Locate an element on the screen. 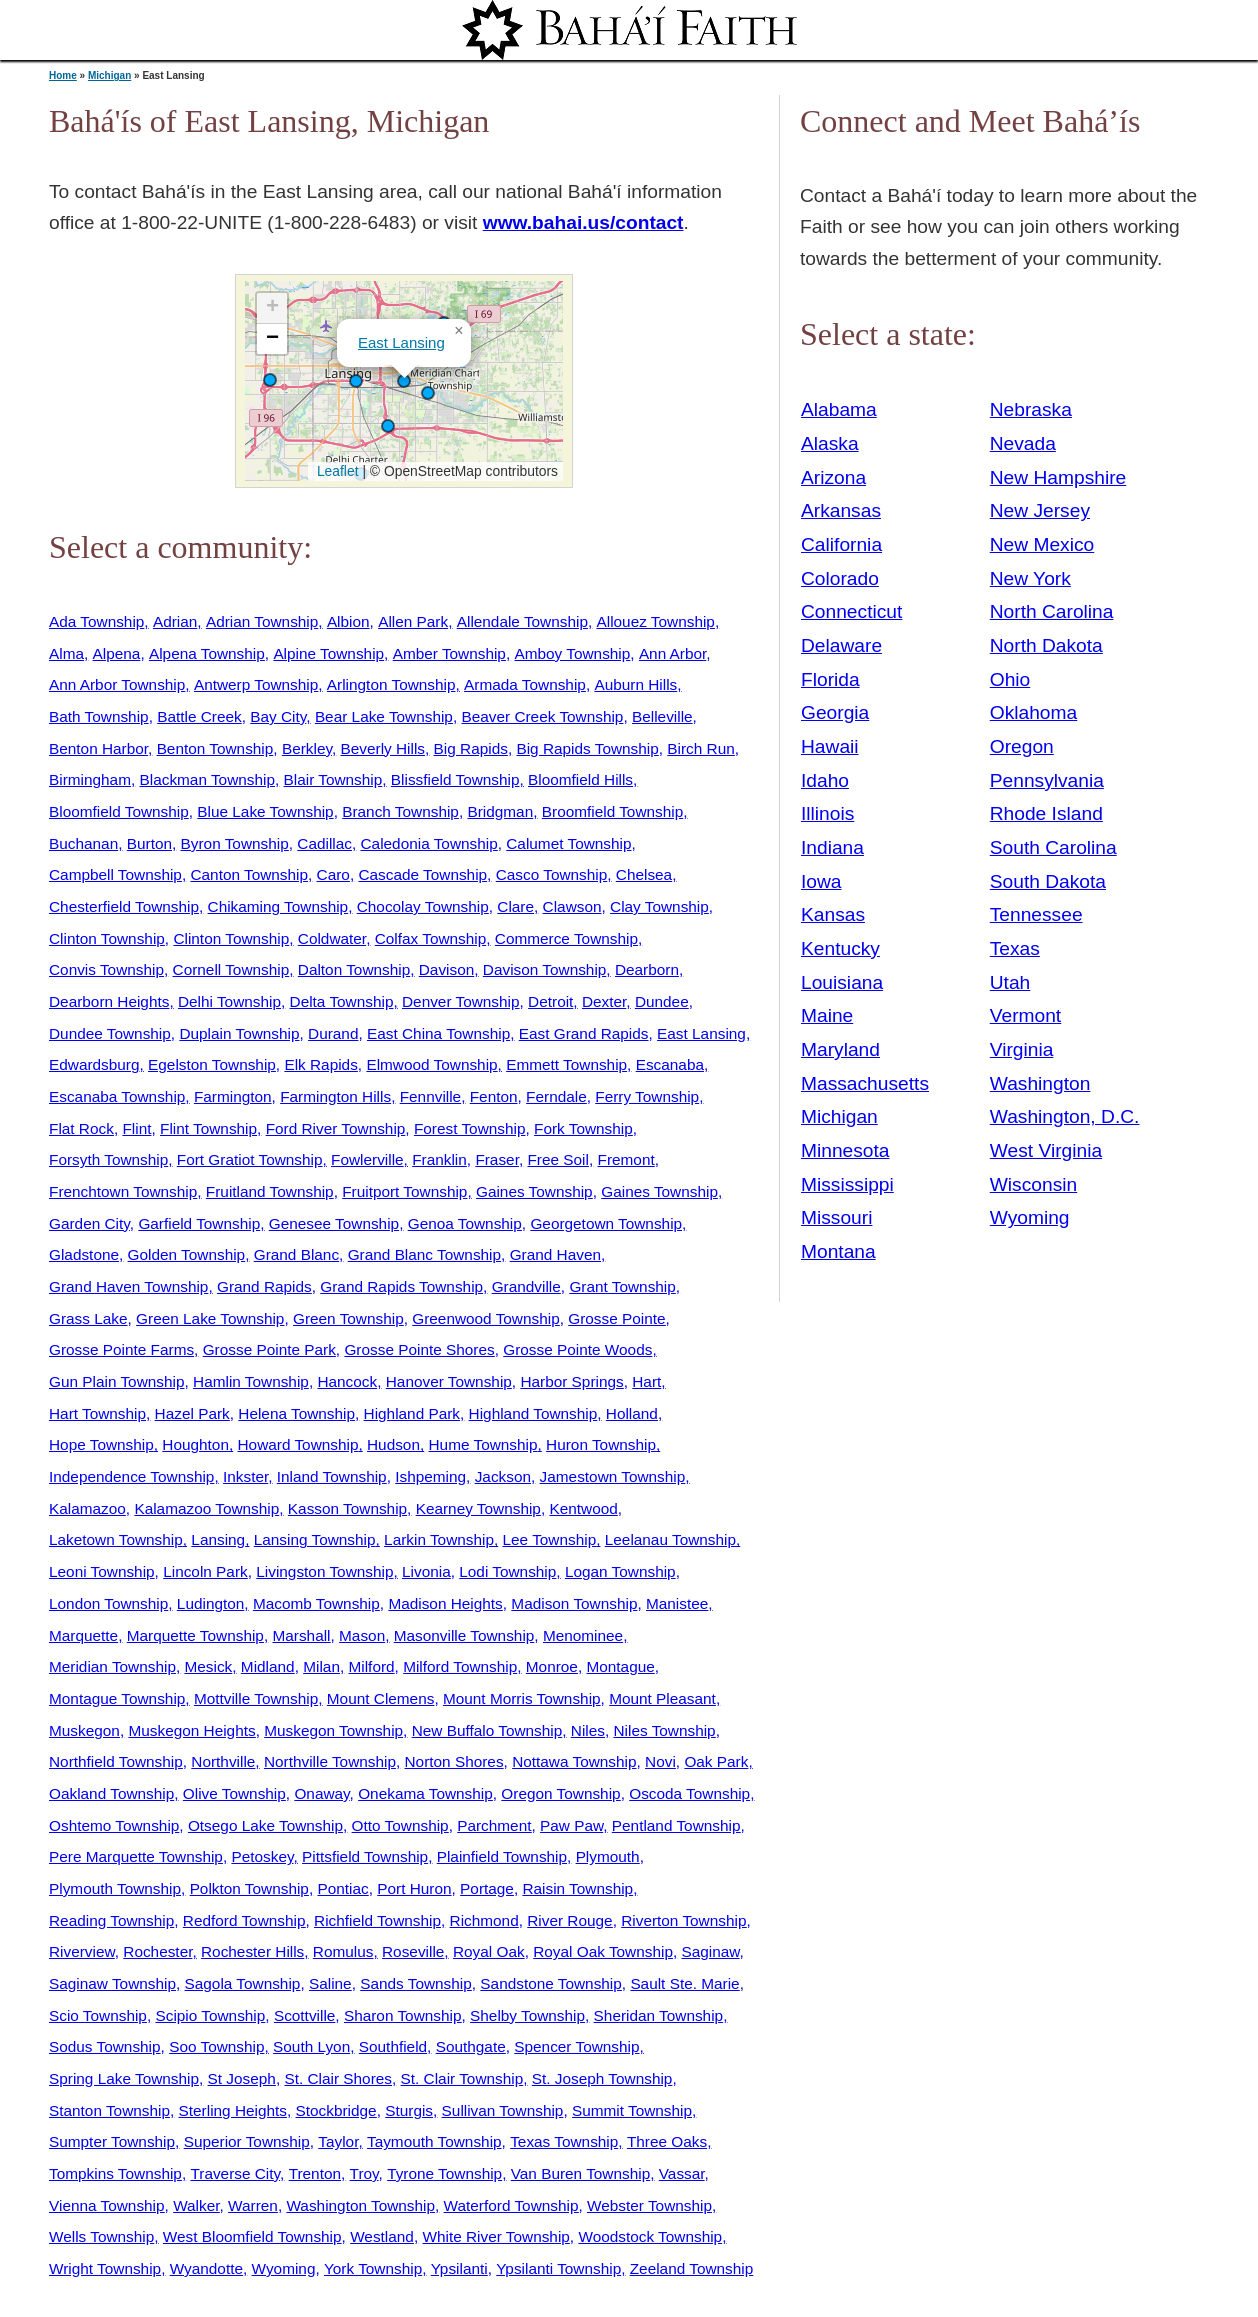 The image size is (1258, 2317). Broomfield Township is located at coordinates (612, 811).